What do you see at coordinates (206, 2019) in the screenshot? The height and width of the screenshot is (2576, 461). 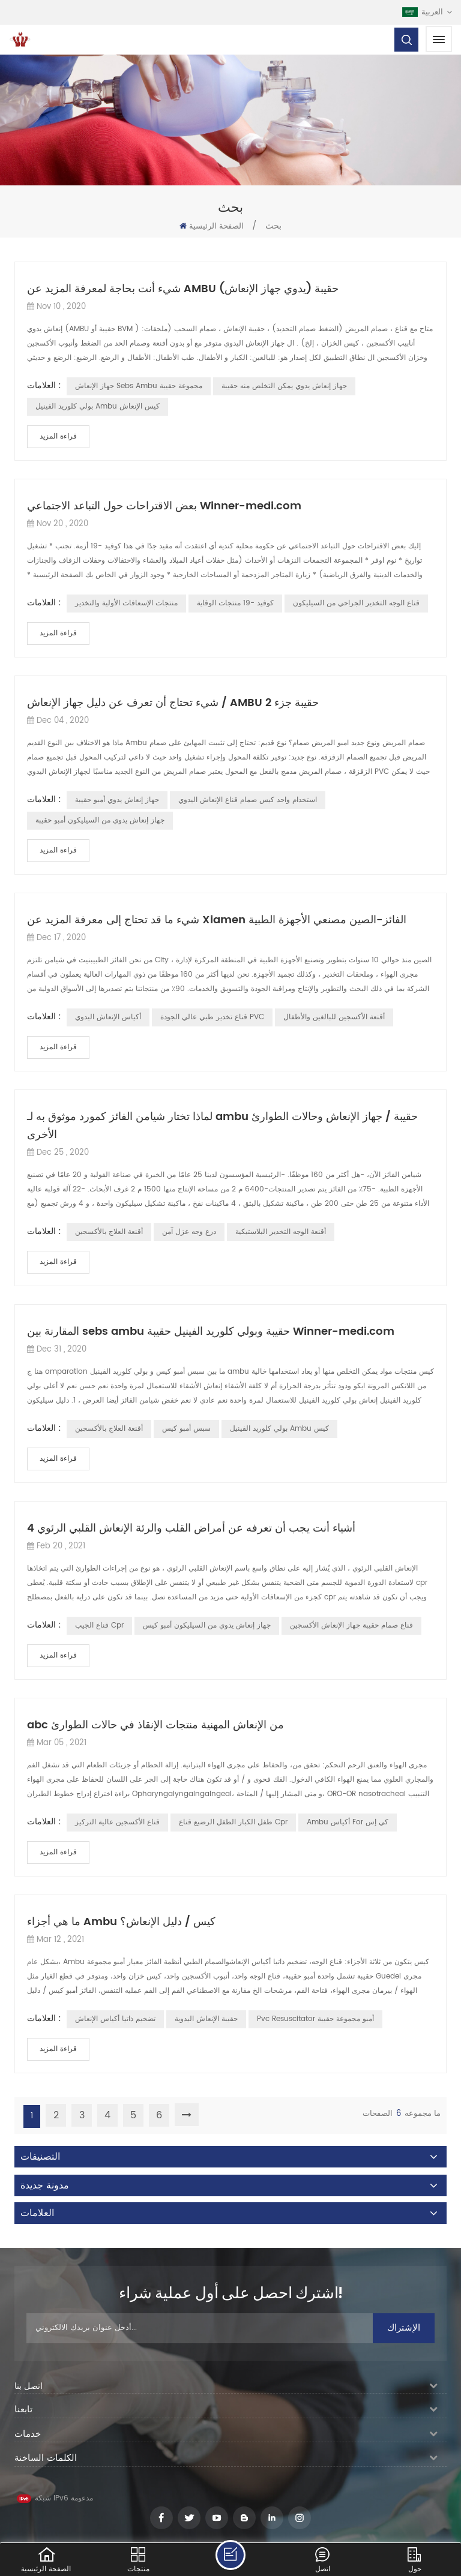 I see `حقيبة الإنعاش اليدوية` at bounding box center [206, 2019].